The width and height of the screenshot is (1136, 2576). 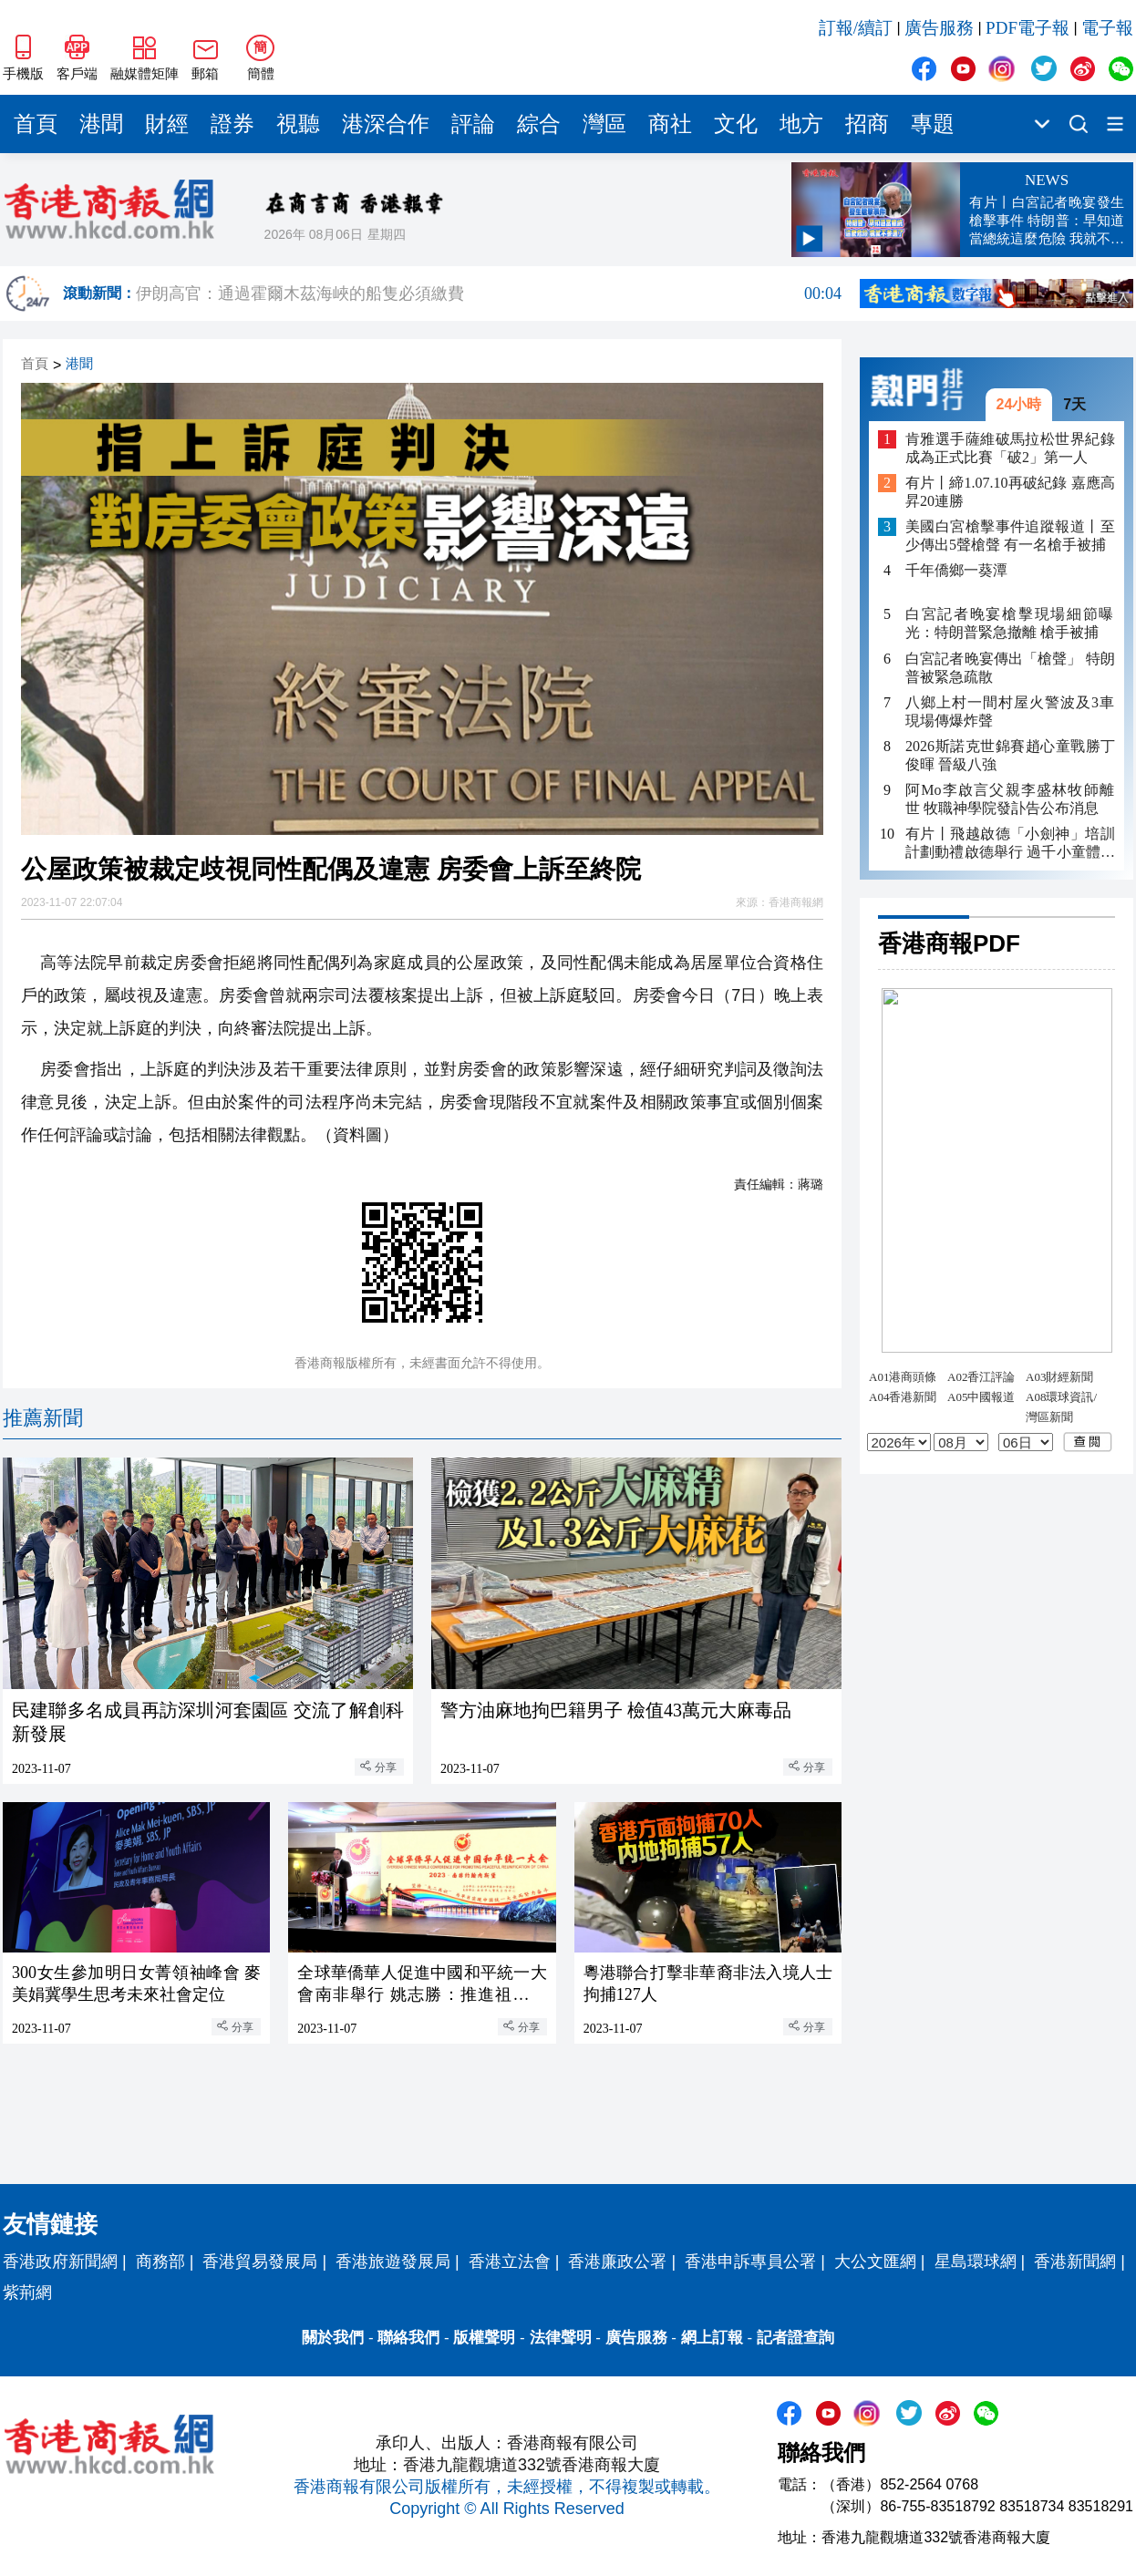 What do you see at coordinates (1075, 2261) in the screenshot?
I see `香港新聞網` at bounding box center [1075, 2261].